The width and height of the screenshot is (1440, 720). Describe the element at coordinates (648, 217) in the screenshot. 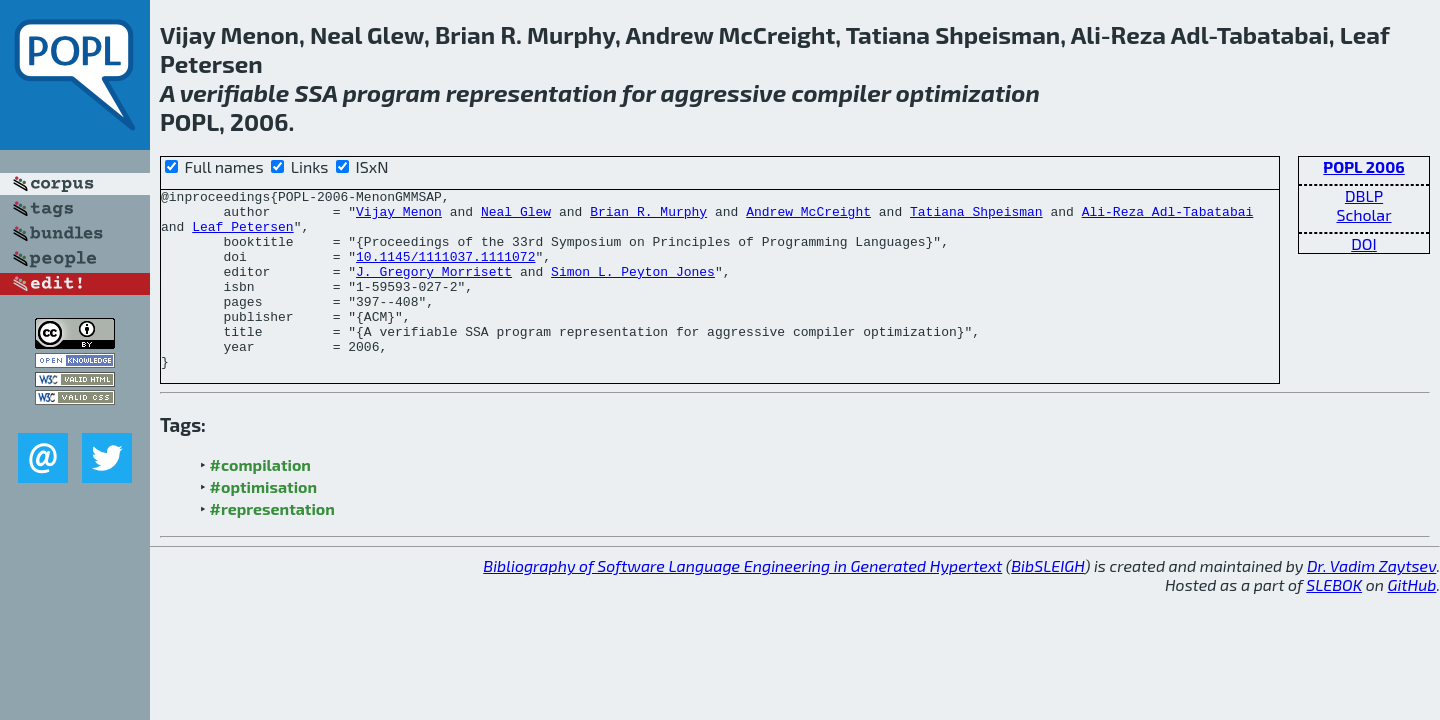

I see `Brian R. Murphy` at that location.